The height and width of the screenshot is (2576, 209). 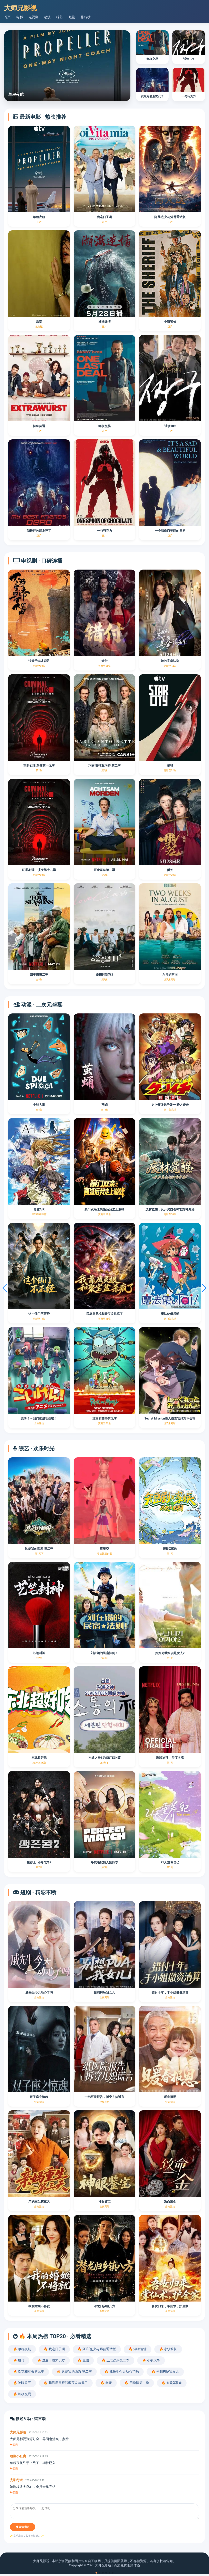 What do you see at coordinates (104, 1862) in the screenshot?
I see `寻找绝配情人第四季` at bounding box center [104, 1862].